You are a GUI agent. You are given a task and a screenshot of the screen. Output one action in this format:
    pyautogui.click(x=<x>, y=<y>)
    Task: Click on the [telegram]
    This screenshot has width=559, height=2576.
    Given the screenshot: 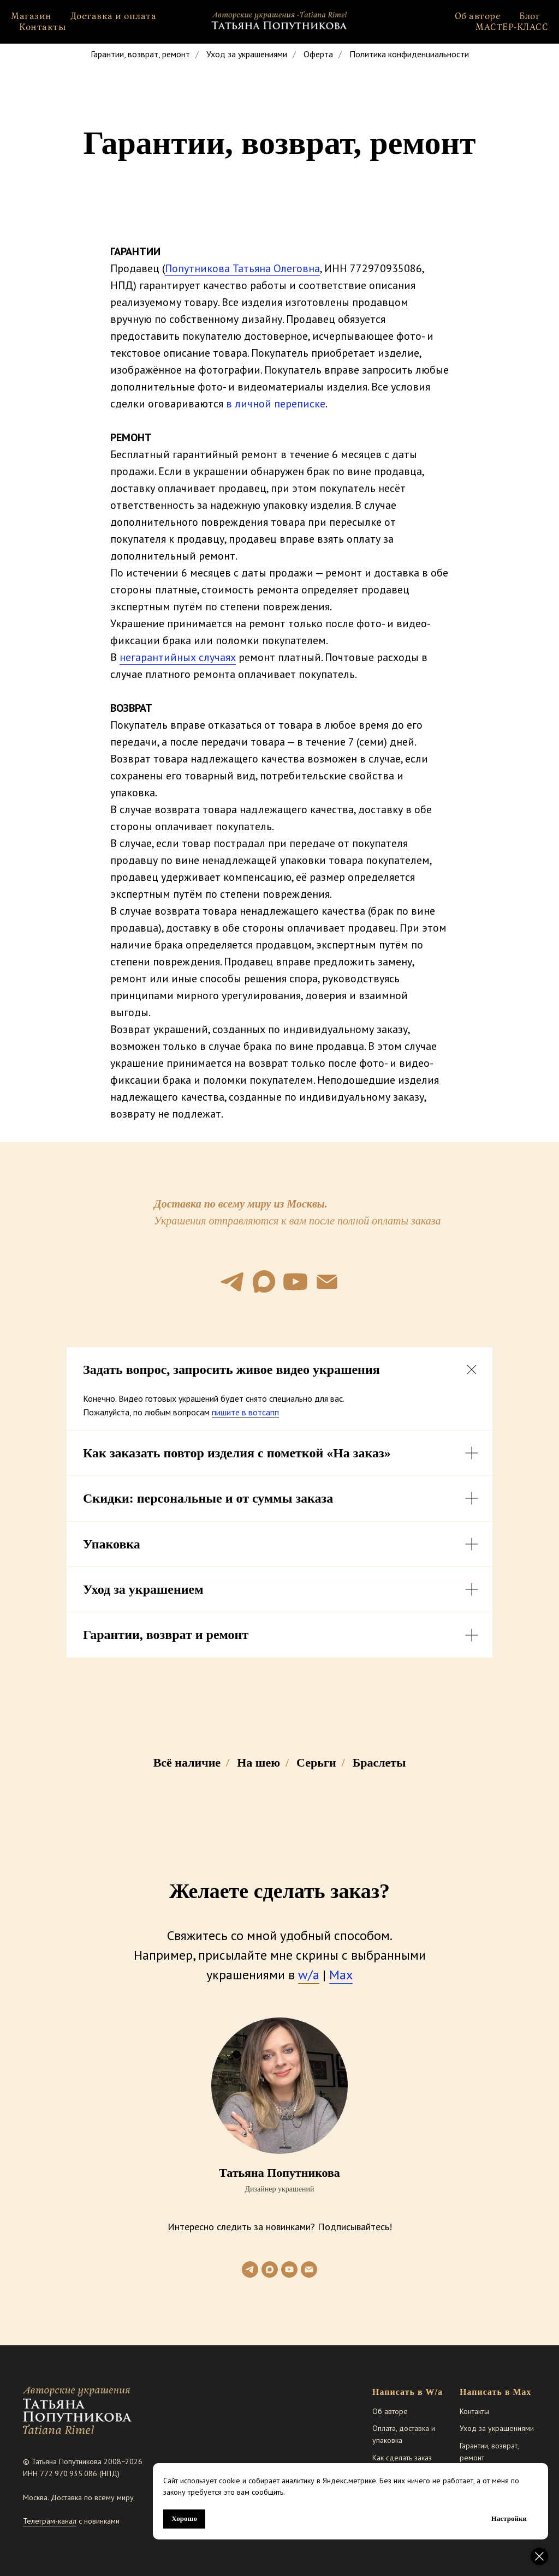 What is the action you would take?
    pyautogui.click(x=232, y=1282)
    